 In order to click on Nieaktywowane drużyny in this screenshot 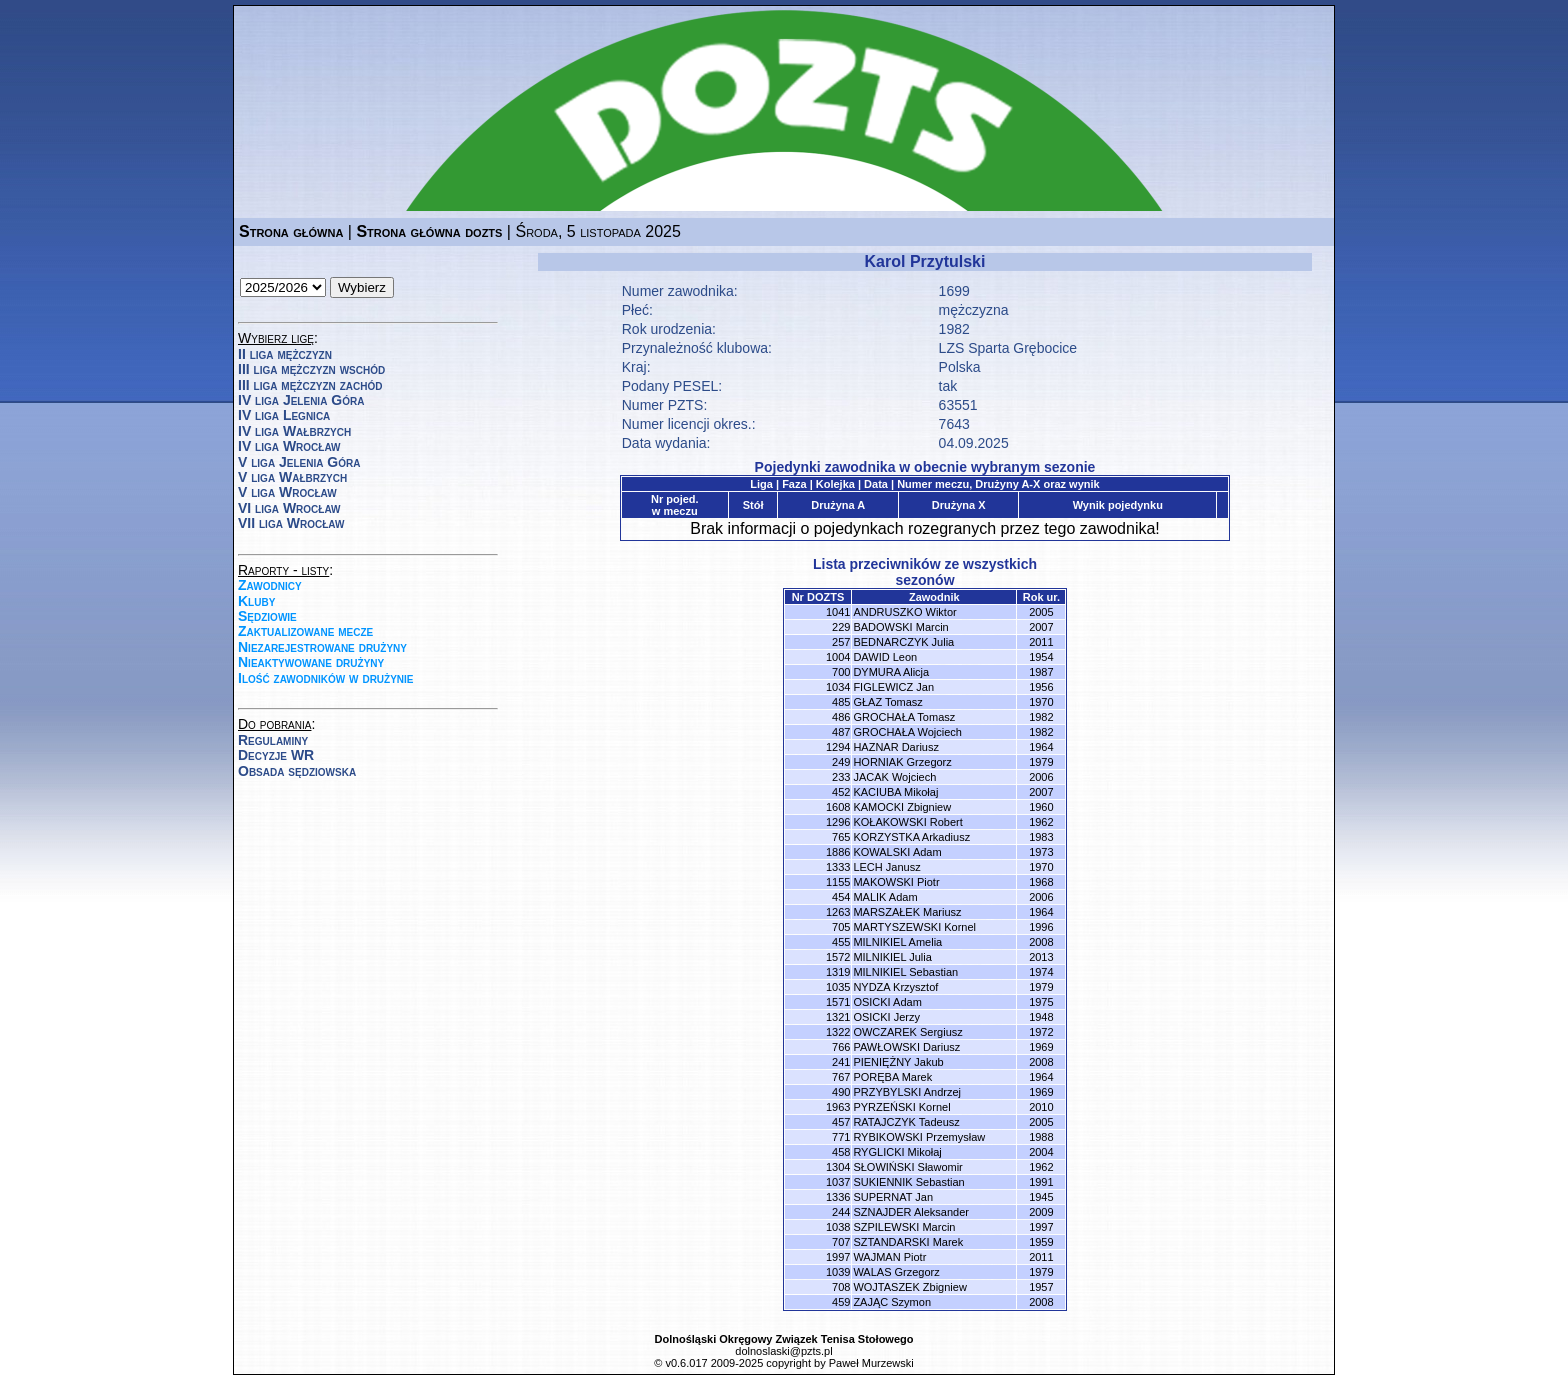, I will do `click(311, 662)`.